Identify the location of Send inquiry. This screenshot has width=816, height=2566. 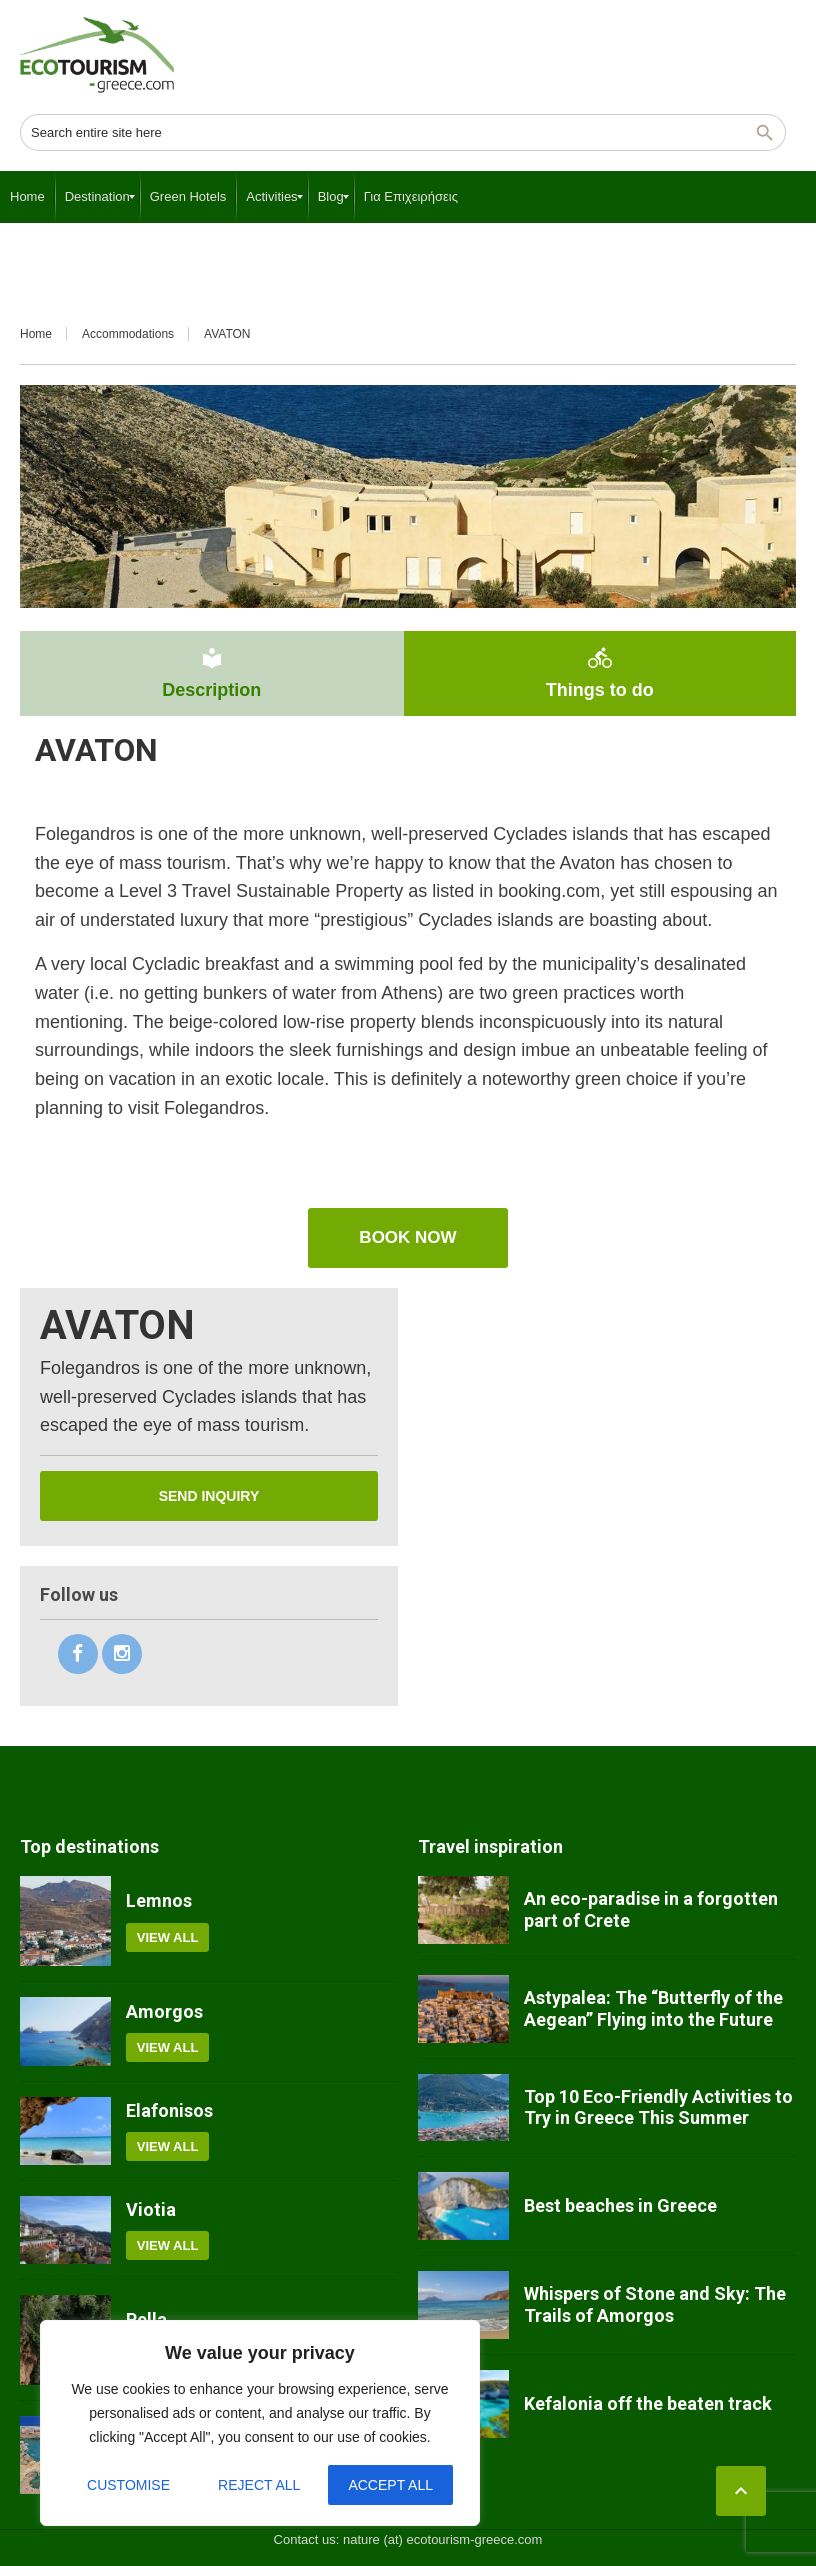
(209, 1496).